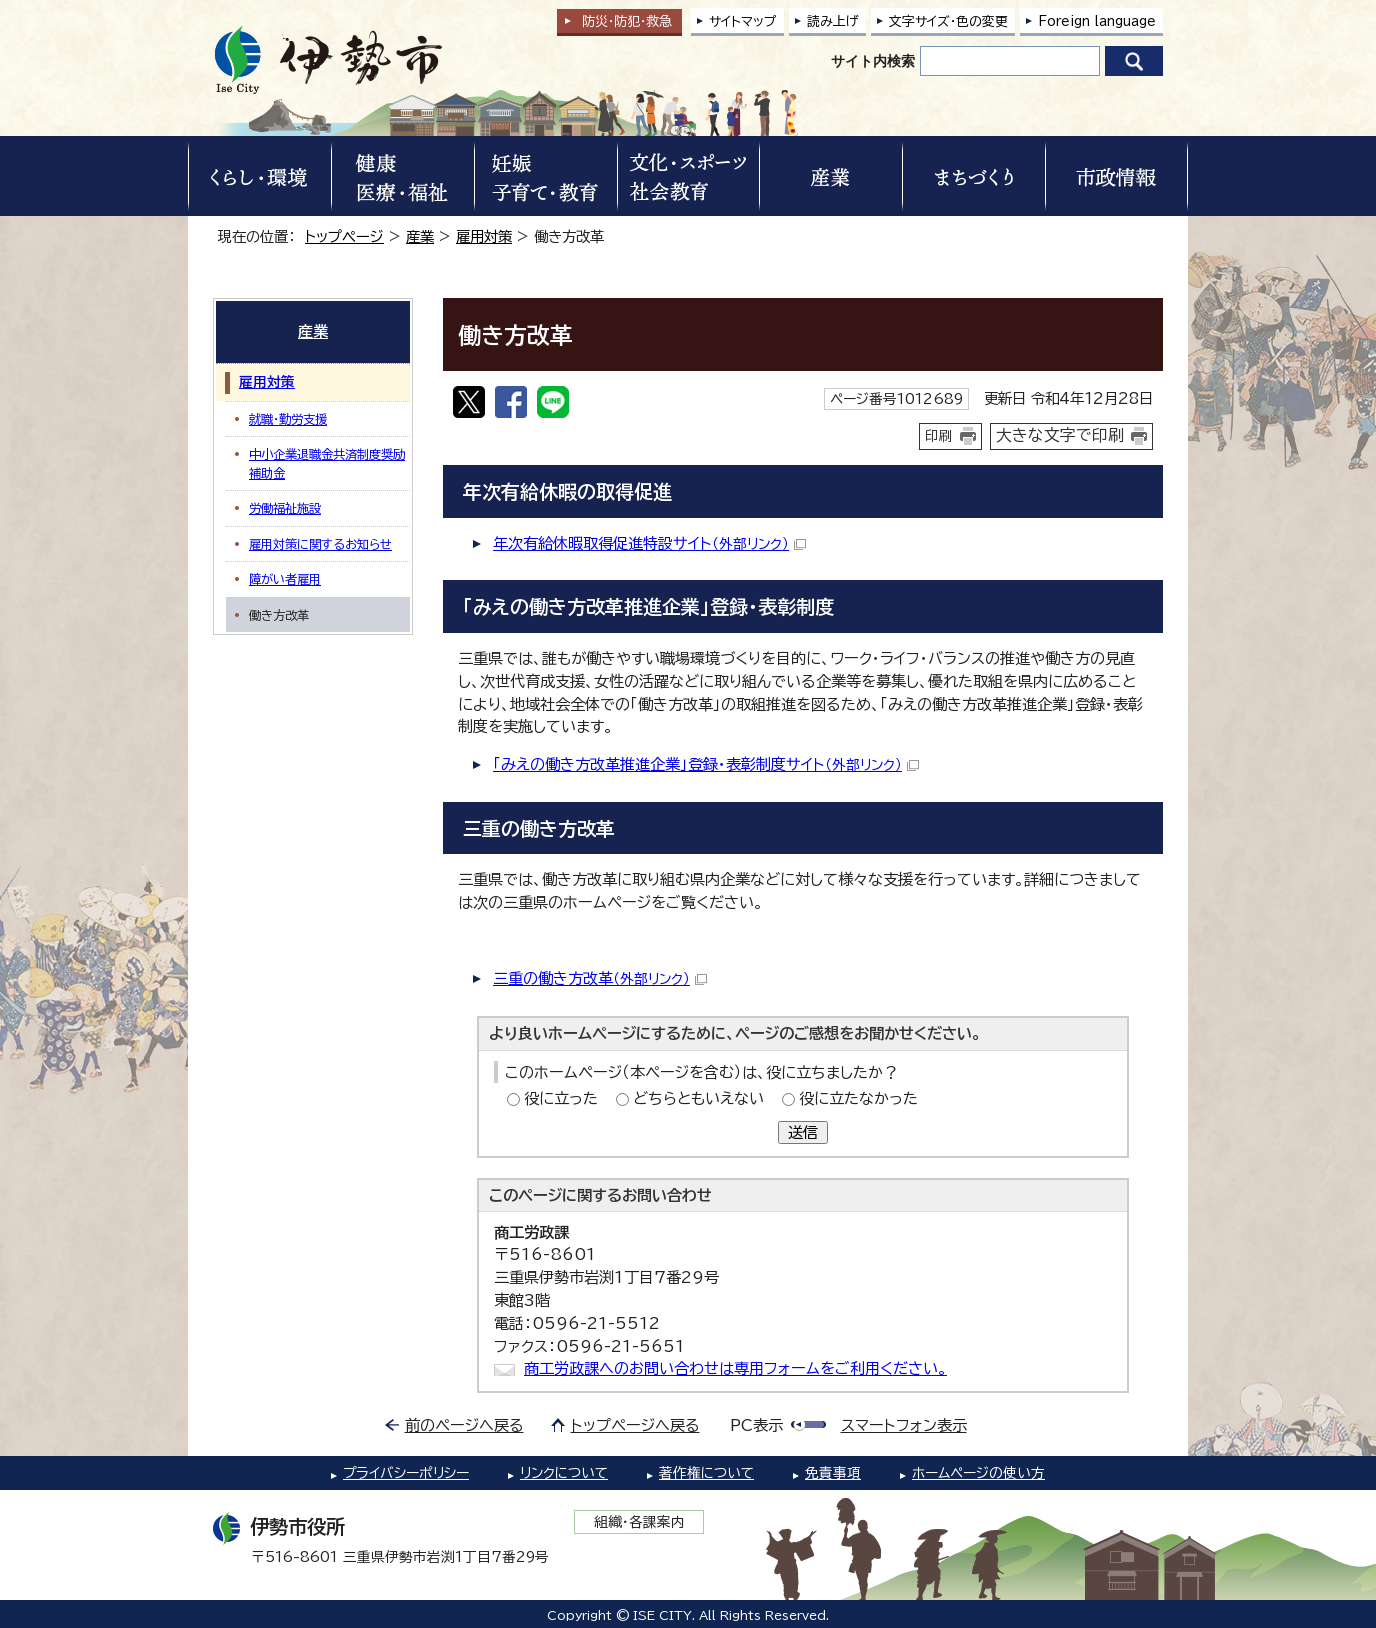 This screenshot has width=1376, height=1628. I want to click on 印刷, so click(939, 436).